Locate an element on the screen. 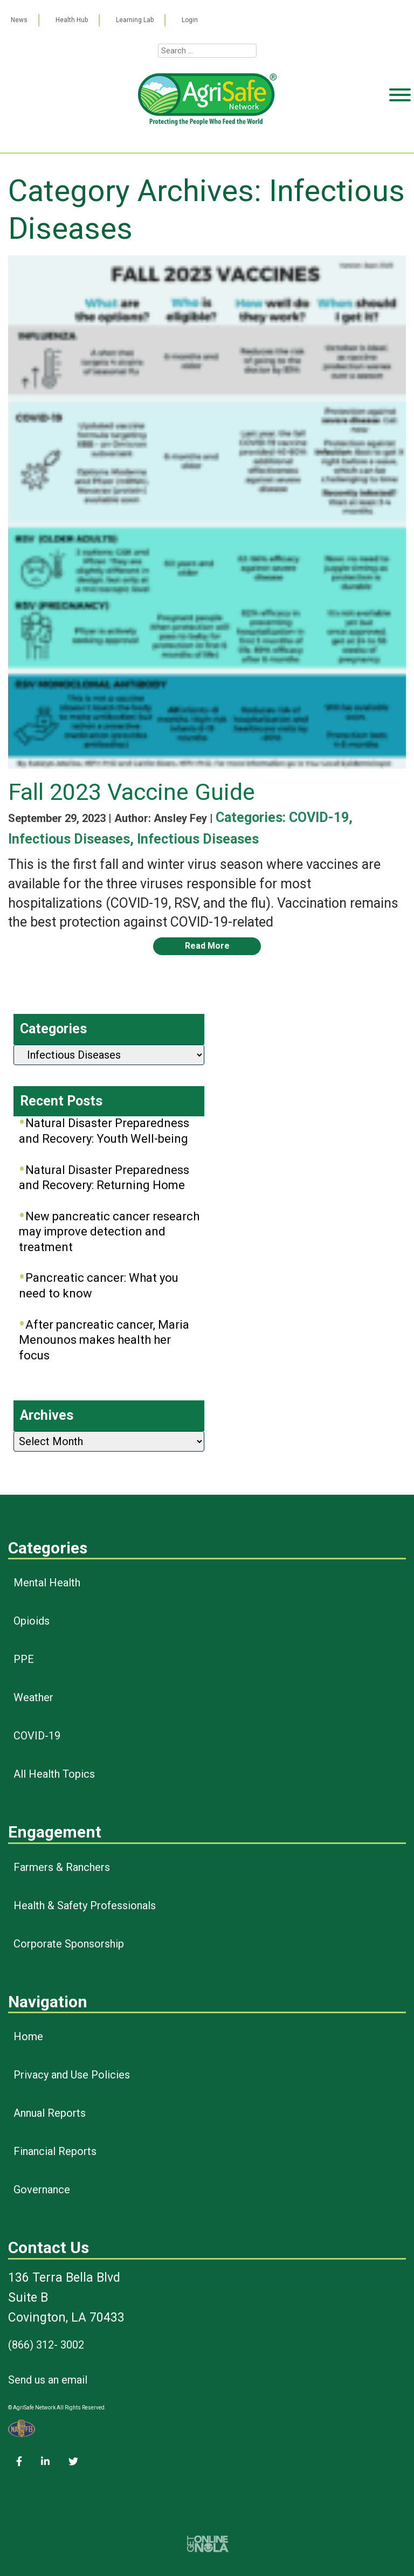 The width and height of the screenshot is (414, 2576). All Health Topics is located at coordinates (54, 1773).